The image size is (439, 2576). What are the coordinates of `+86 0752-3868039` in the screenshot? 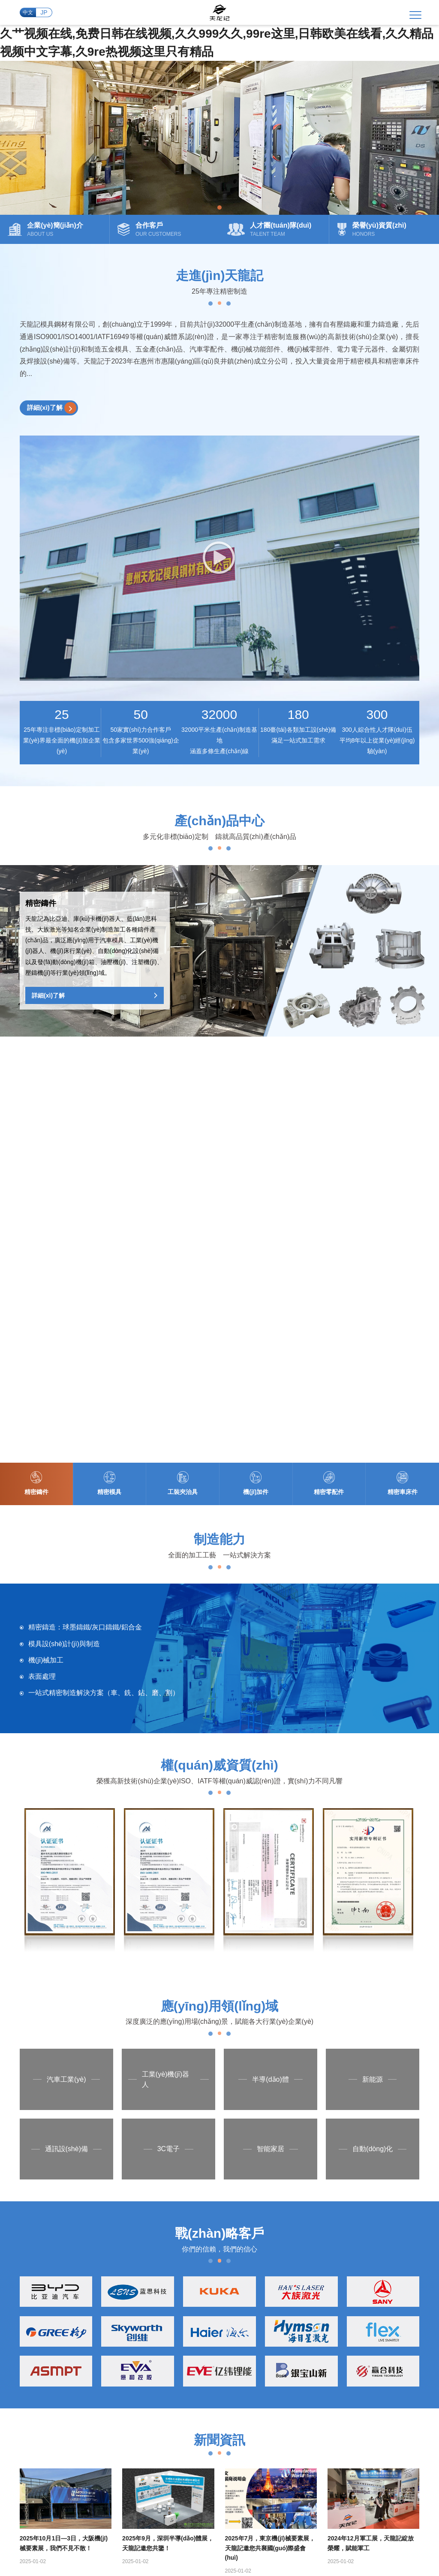 It's located at (62, 2450).